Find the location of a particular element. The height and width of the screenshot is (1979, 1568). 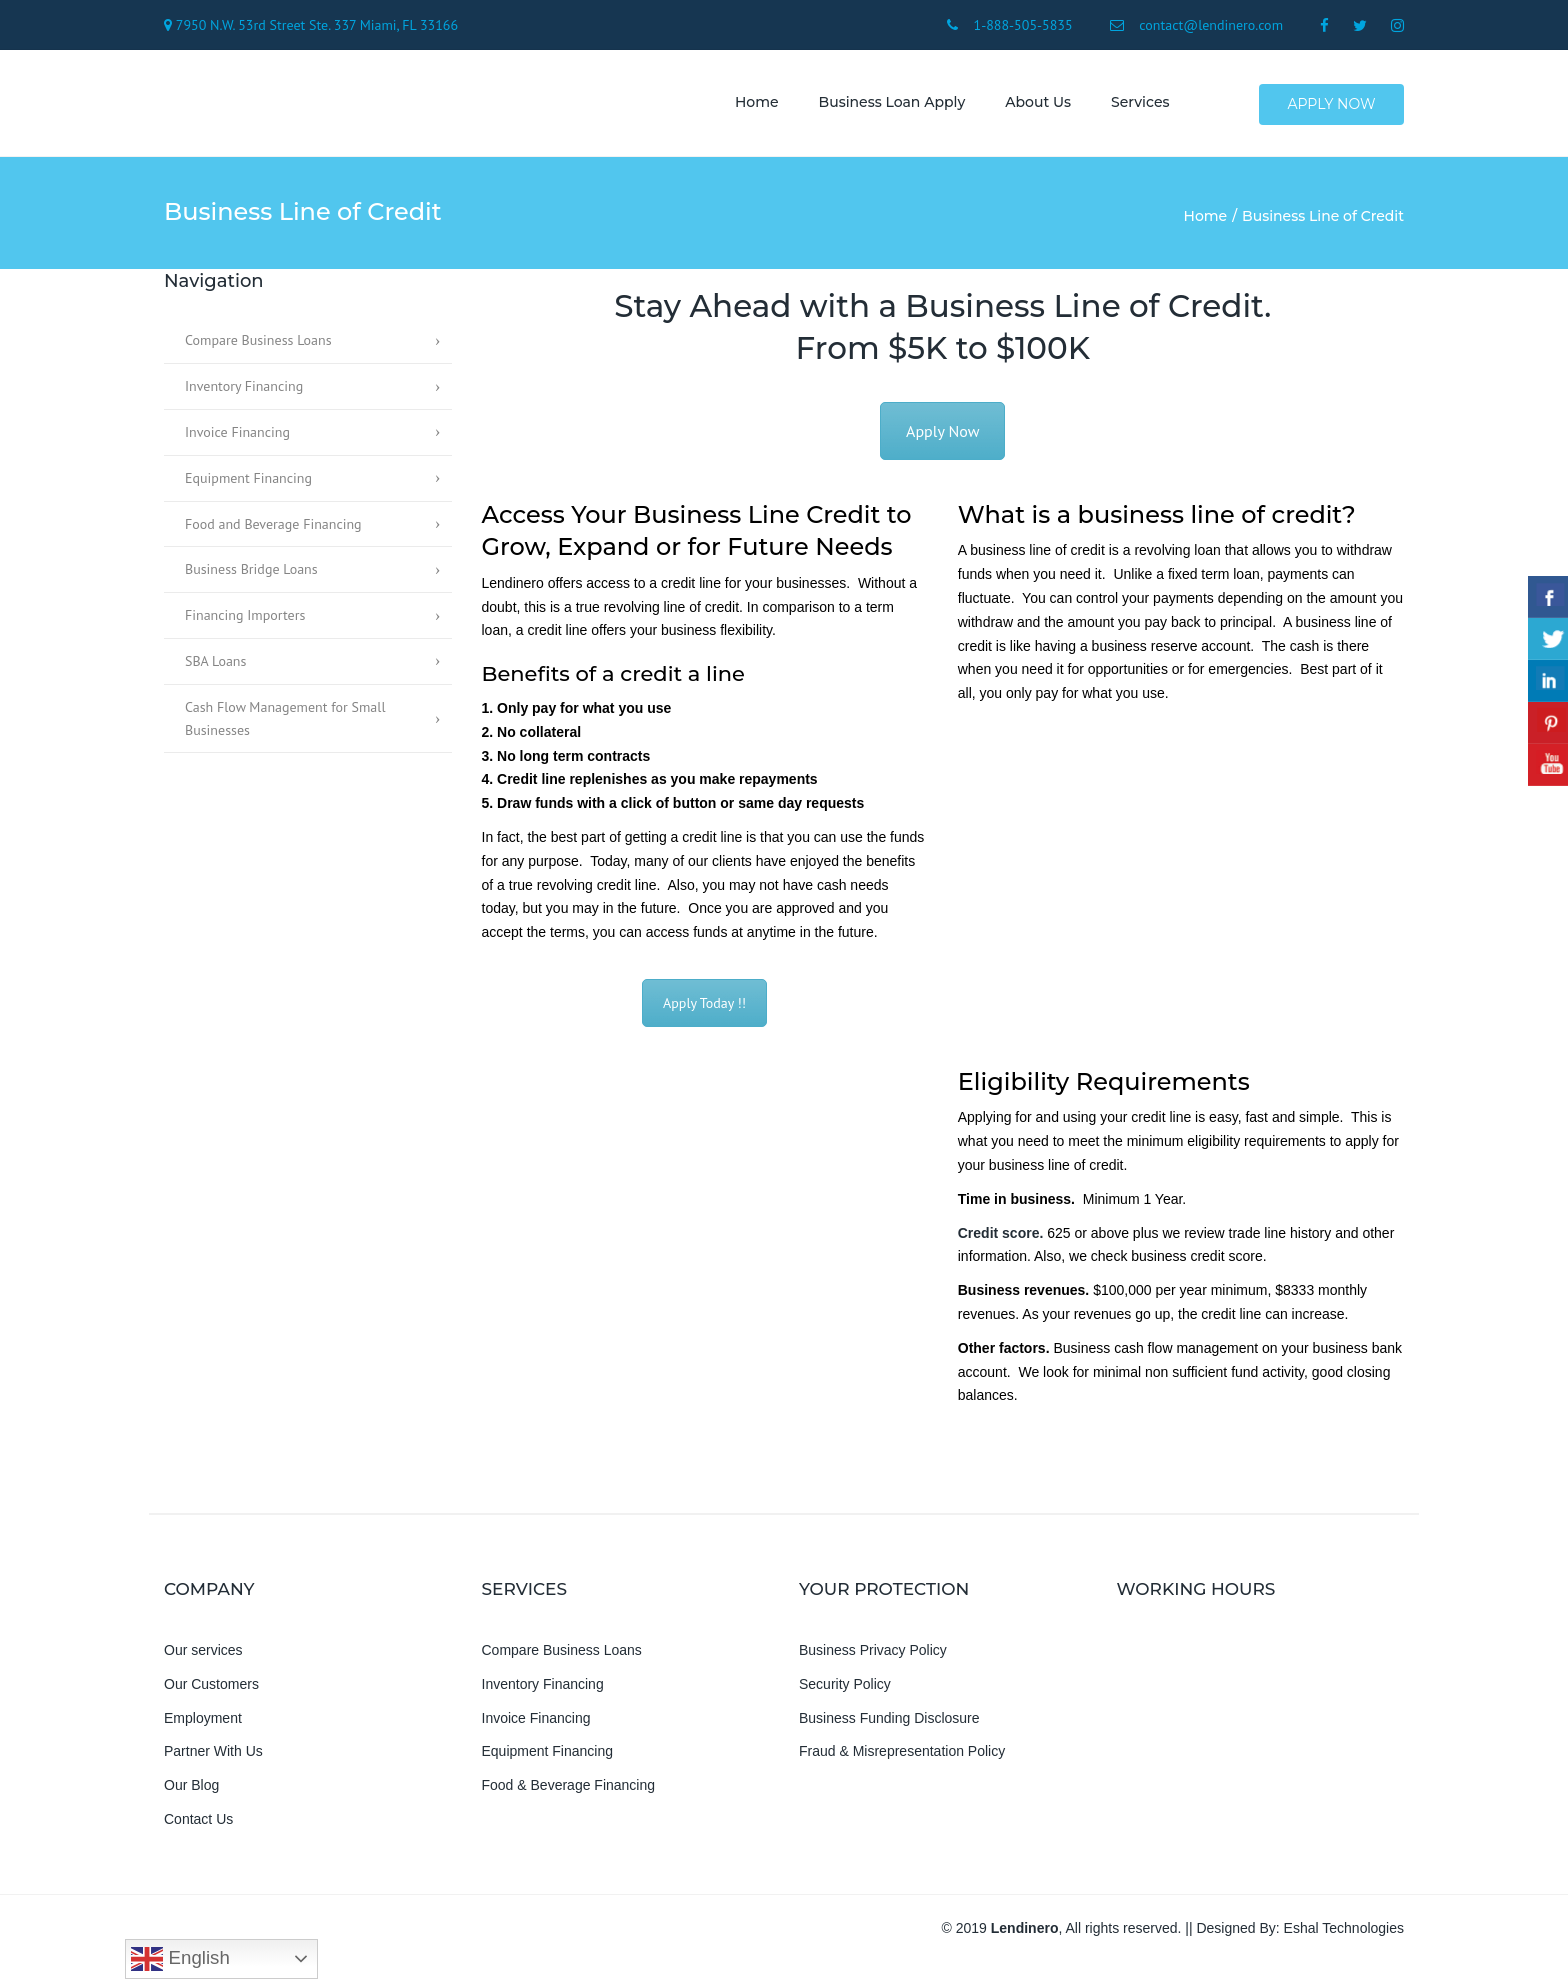

Business Funding Disclosure is located at coordinates (889, 1723).